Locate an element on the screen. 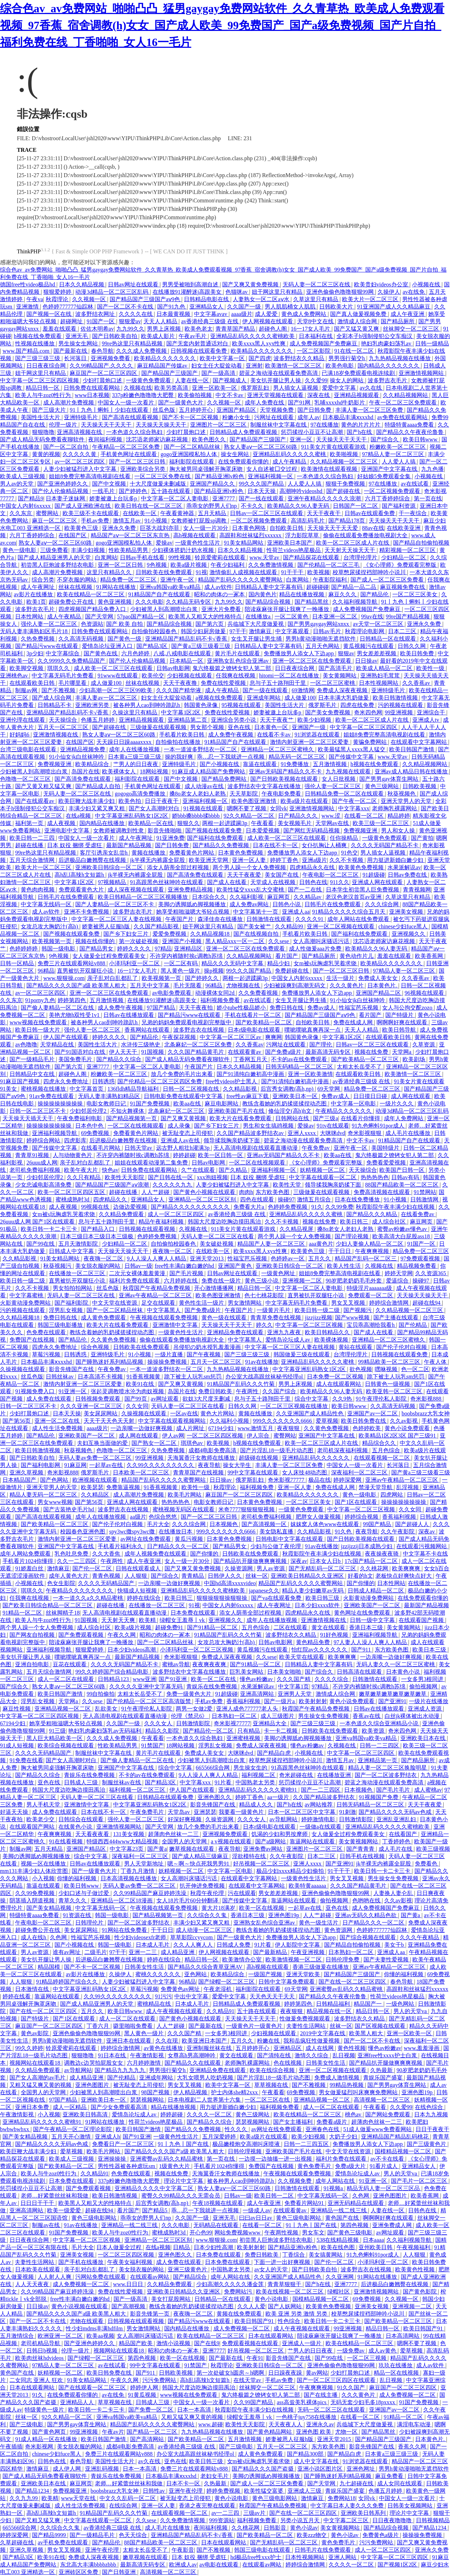 Image resolution: width=450 pixels, height=2576 pixels. 成人午夜网址 is located at coordinates (38, 587).